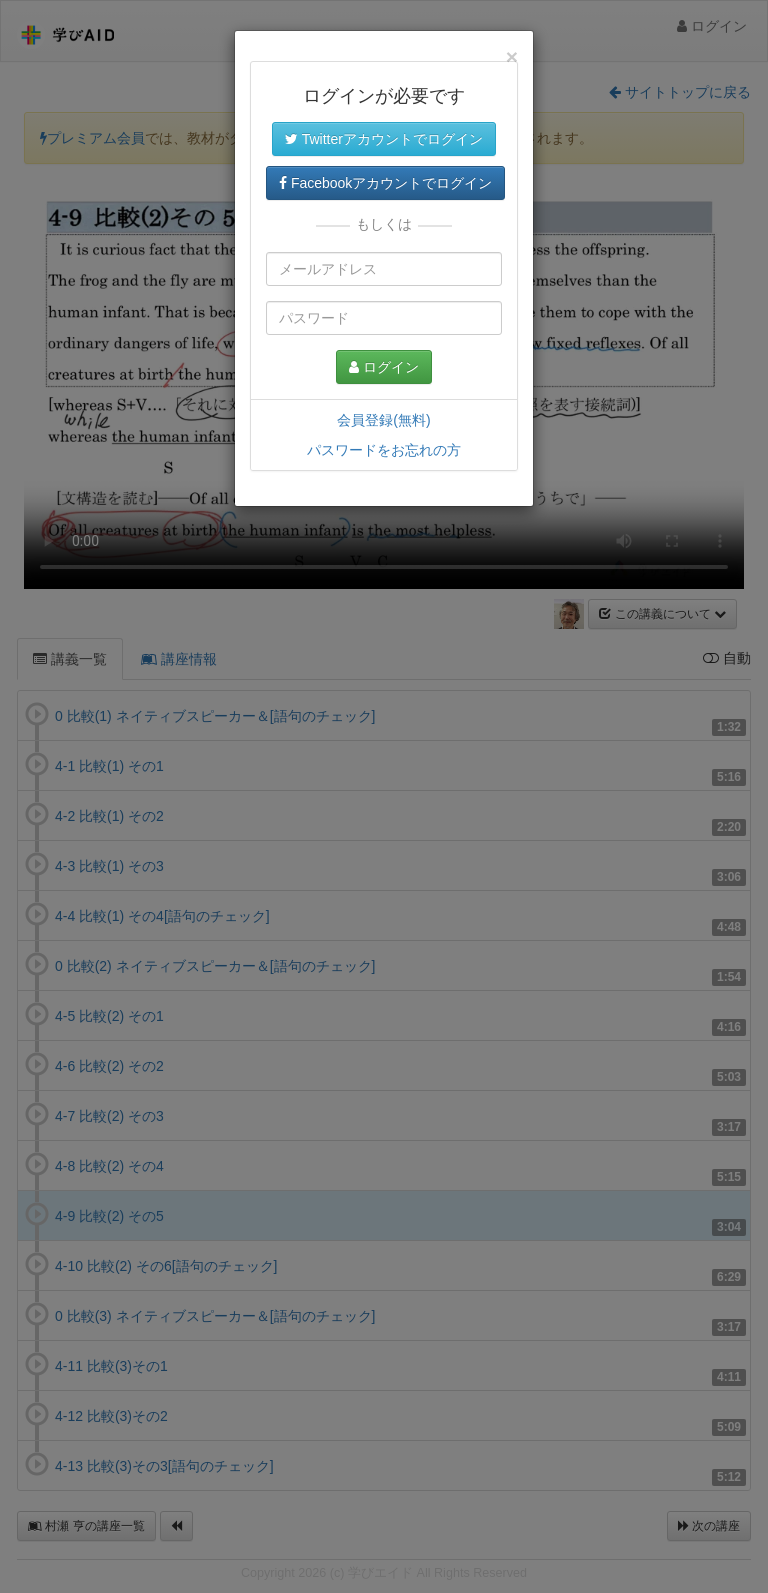 The height and width of the screenshot is (1593, 768). What do you see at coordinates (385, 183) in the screenshot?
I see `Facebookアカウントでログイン` at bounding box center [385, 183].